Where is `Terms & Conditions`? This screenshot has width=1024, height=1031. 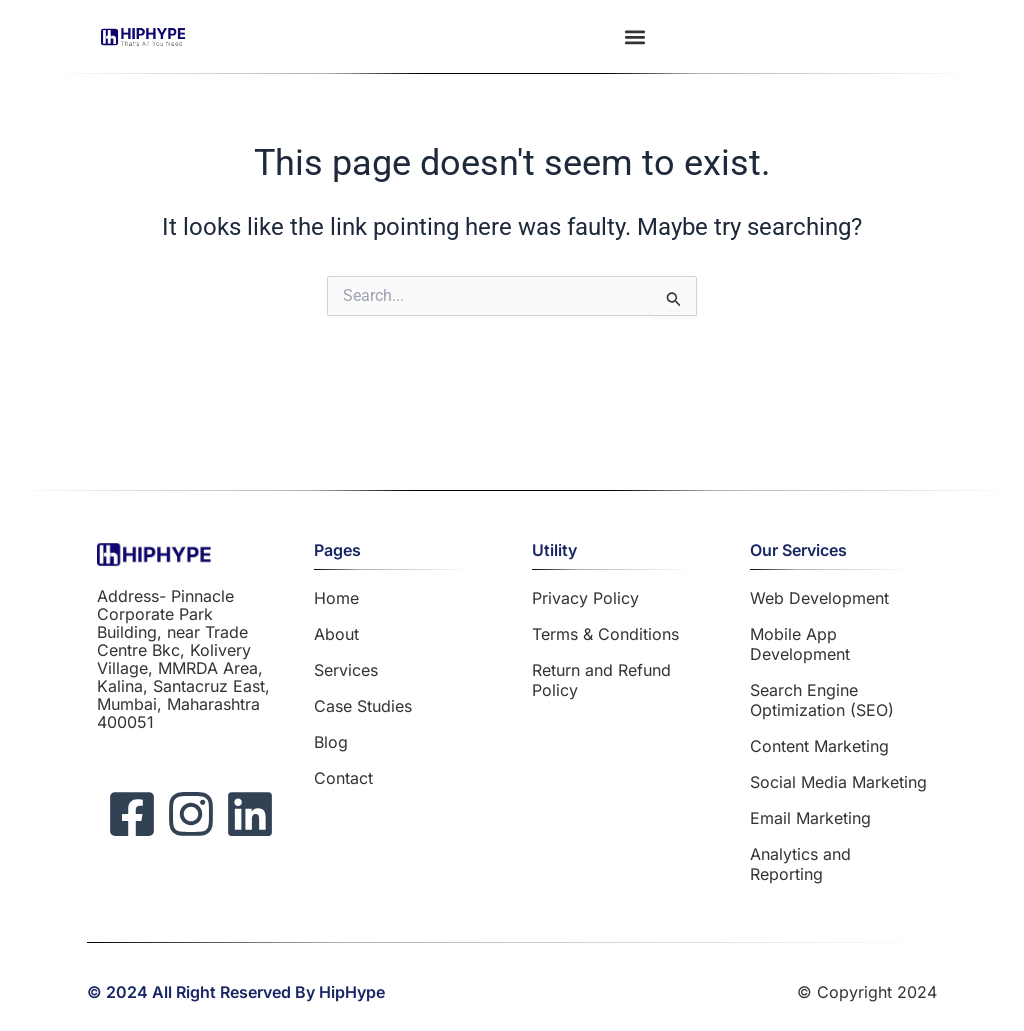
Terms & Conditions is located at coordinates (605, 634).